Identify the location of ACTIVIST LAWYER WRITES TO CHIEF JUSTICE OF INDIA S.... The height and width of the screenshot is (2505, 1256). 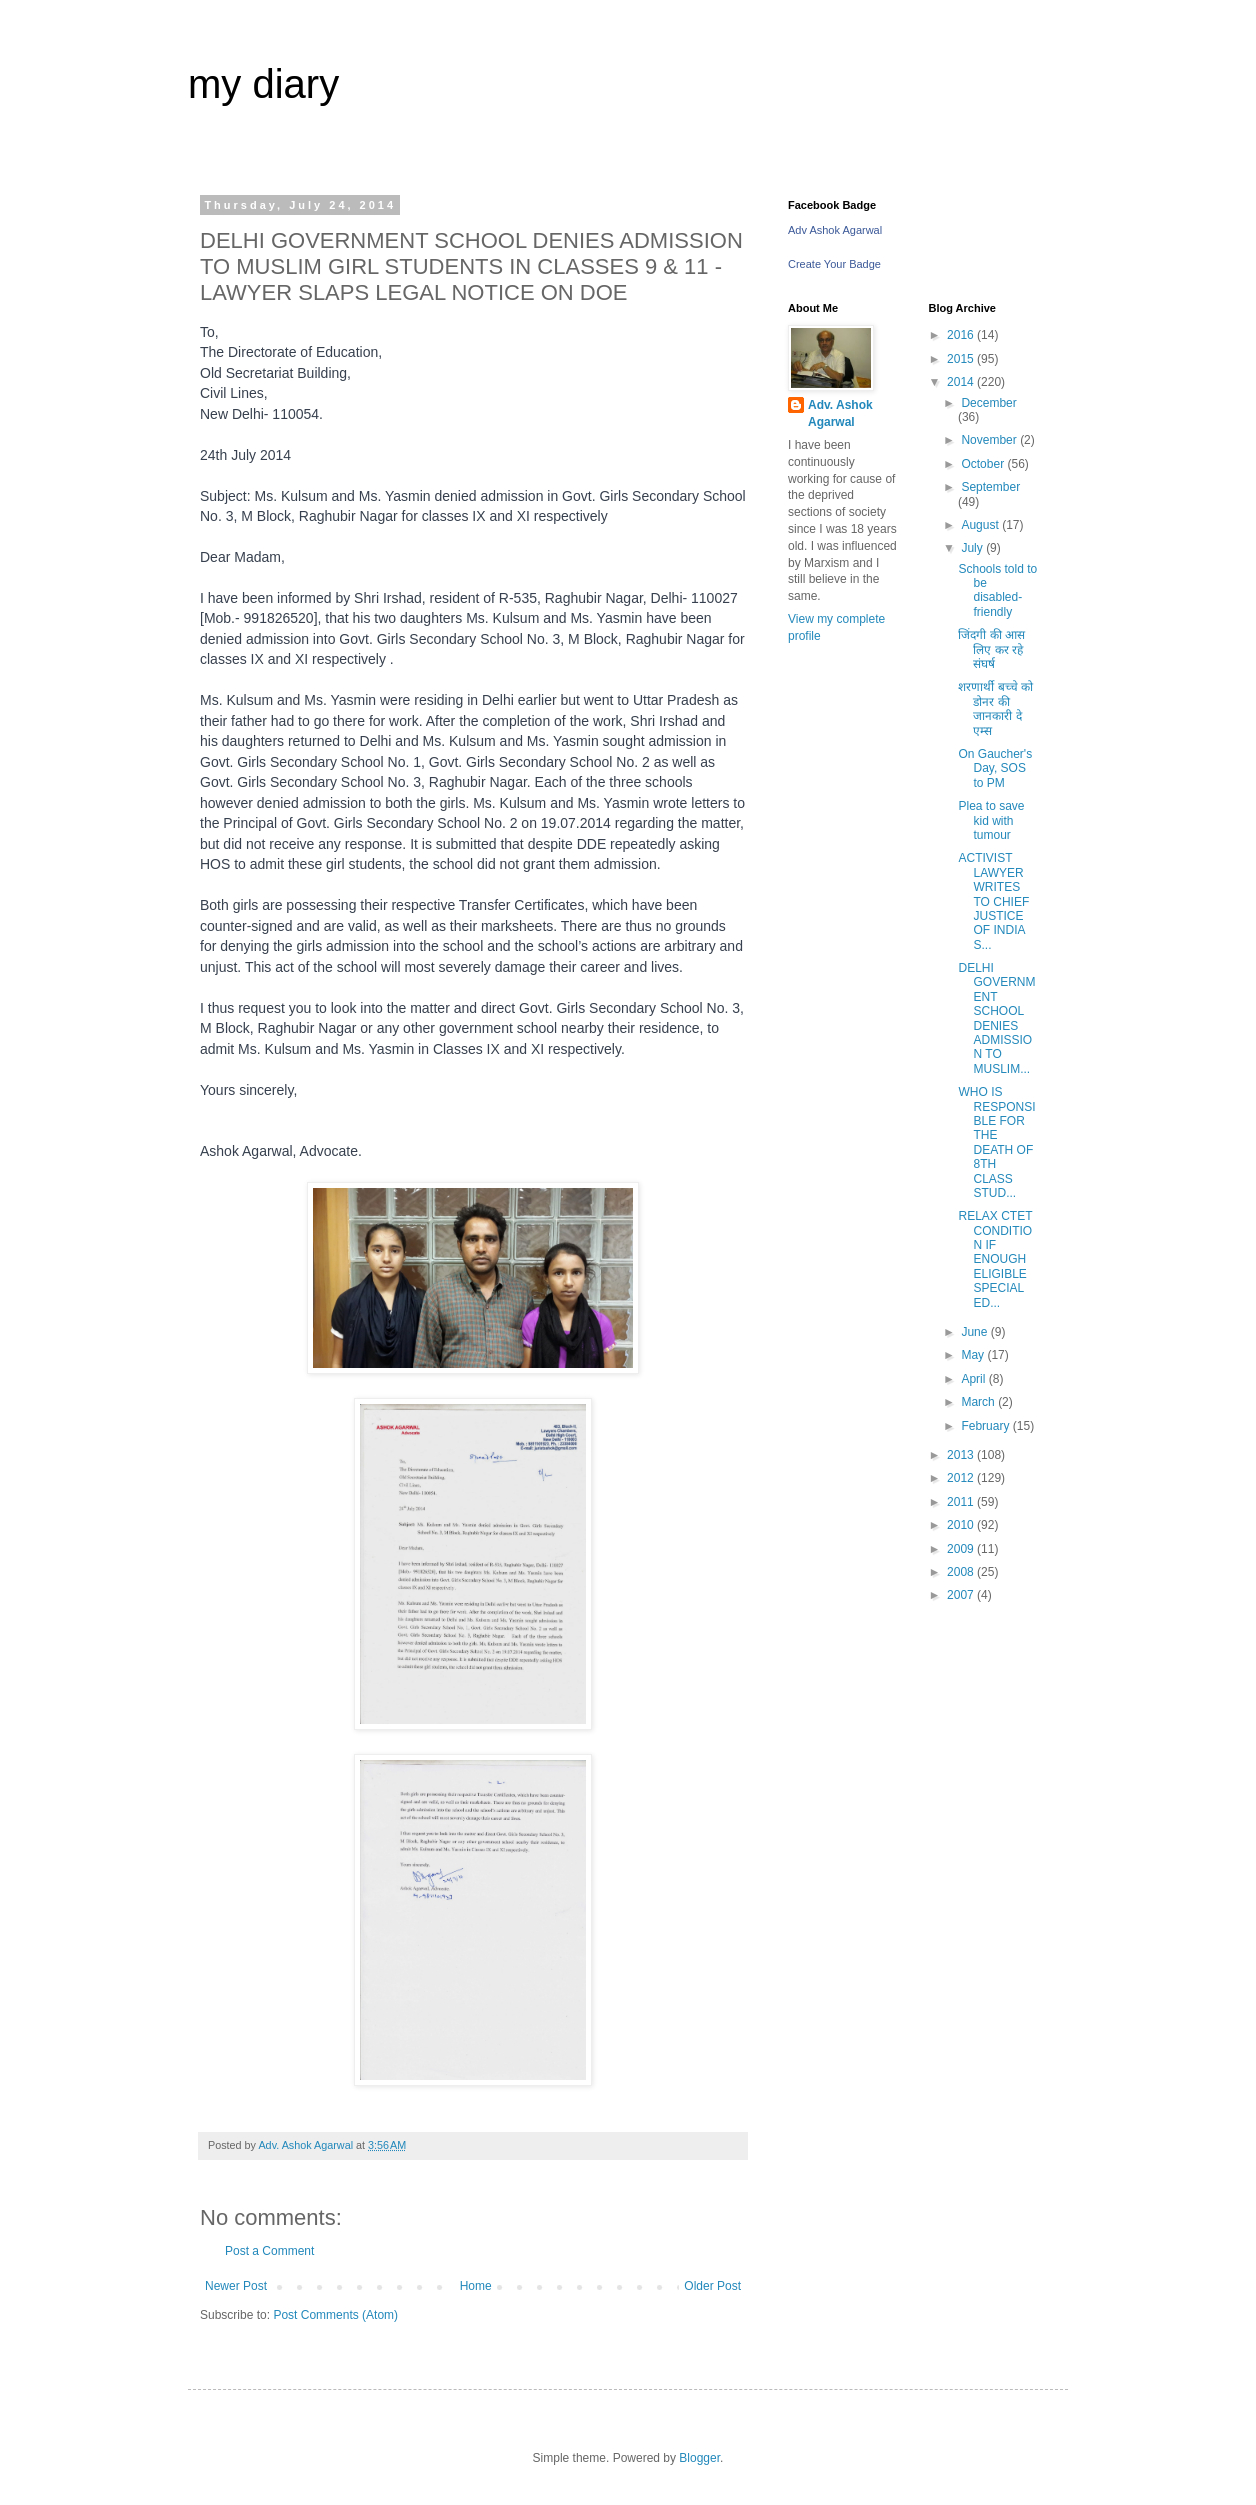
(993, 901).